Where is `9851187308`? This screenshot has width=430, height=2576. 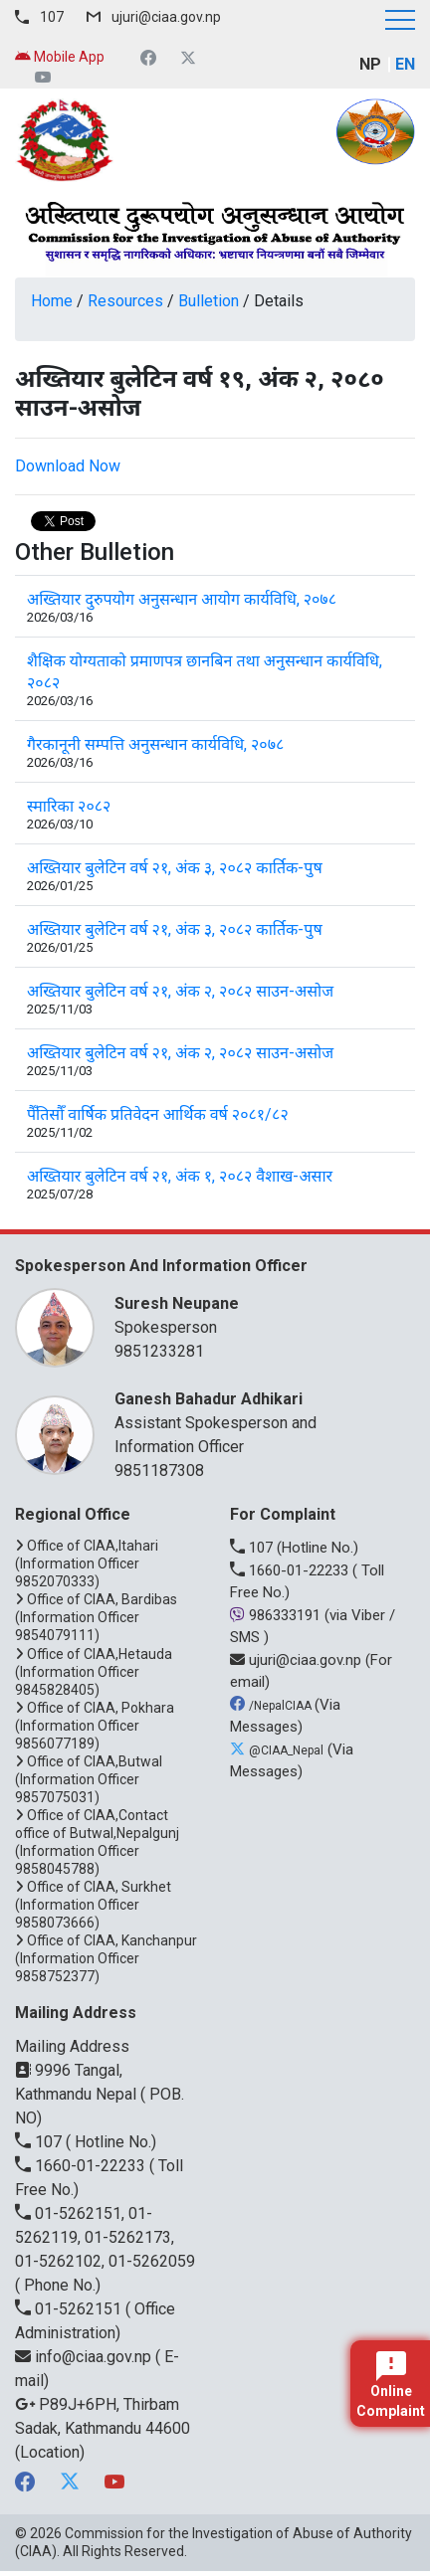
9851187308 is located at coordinates (159, 1470).